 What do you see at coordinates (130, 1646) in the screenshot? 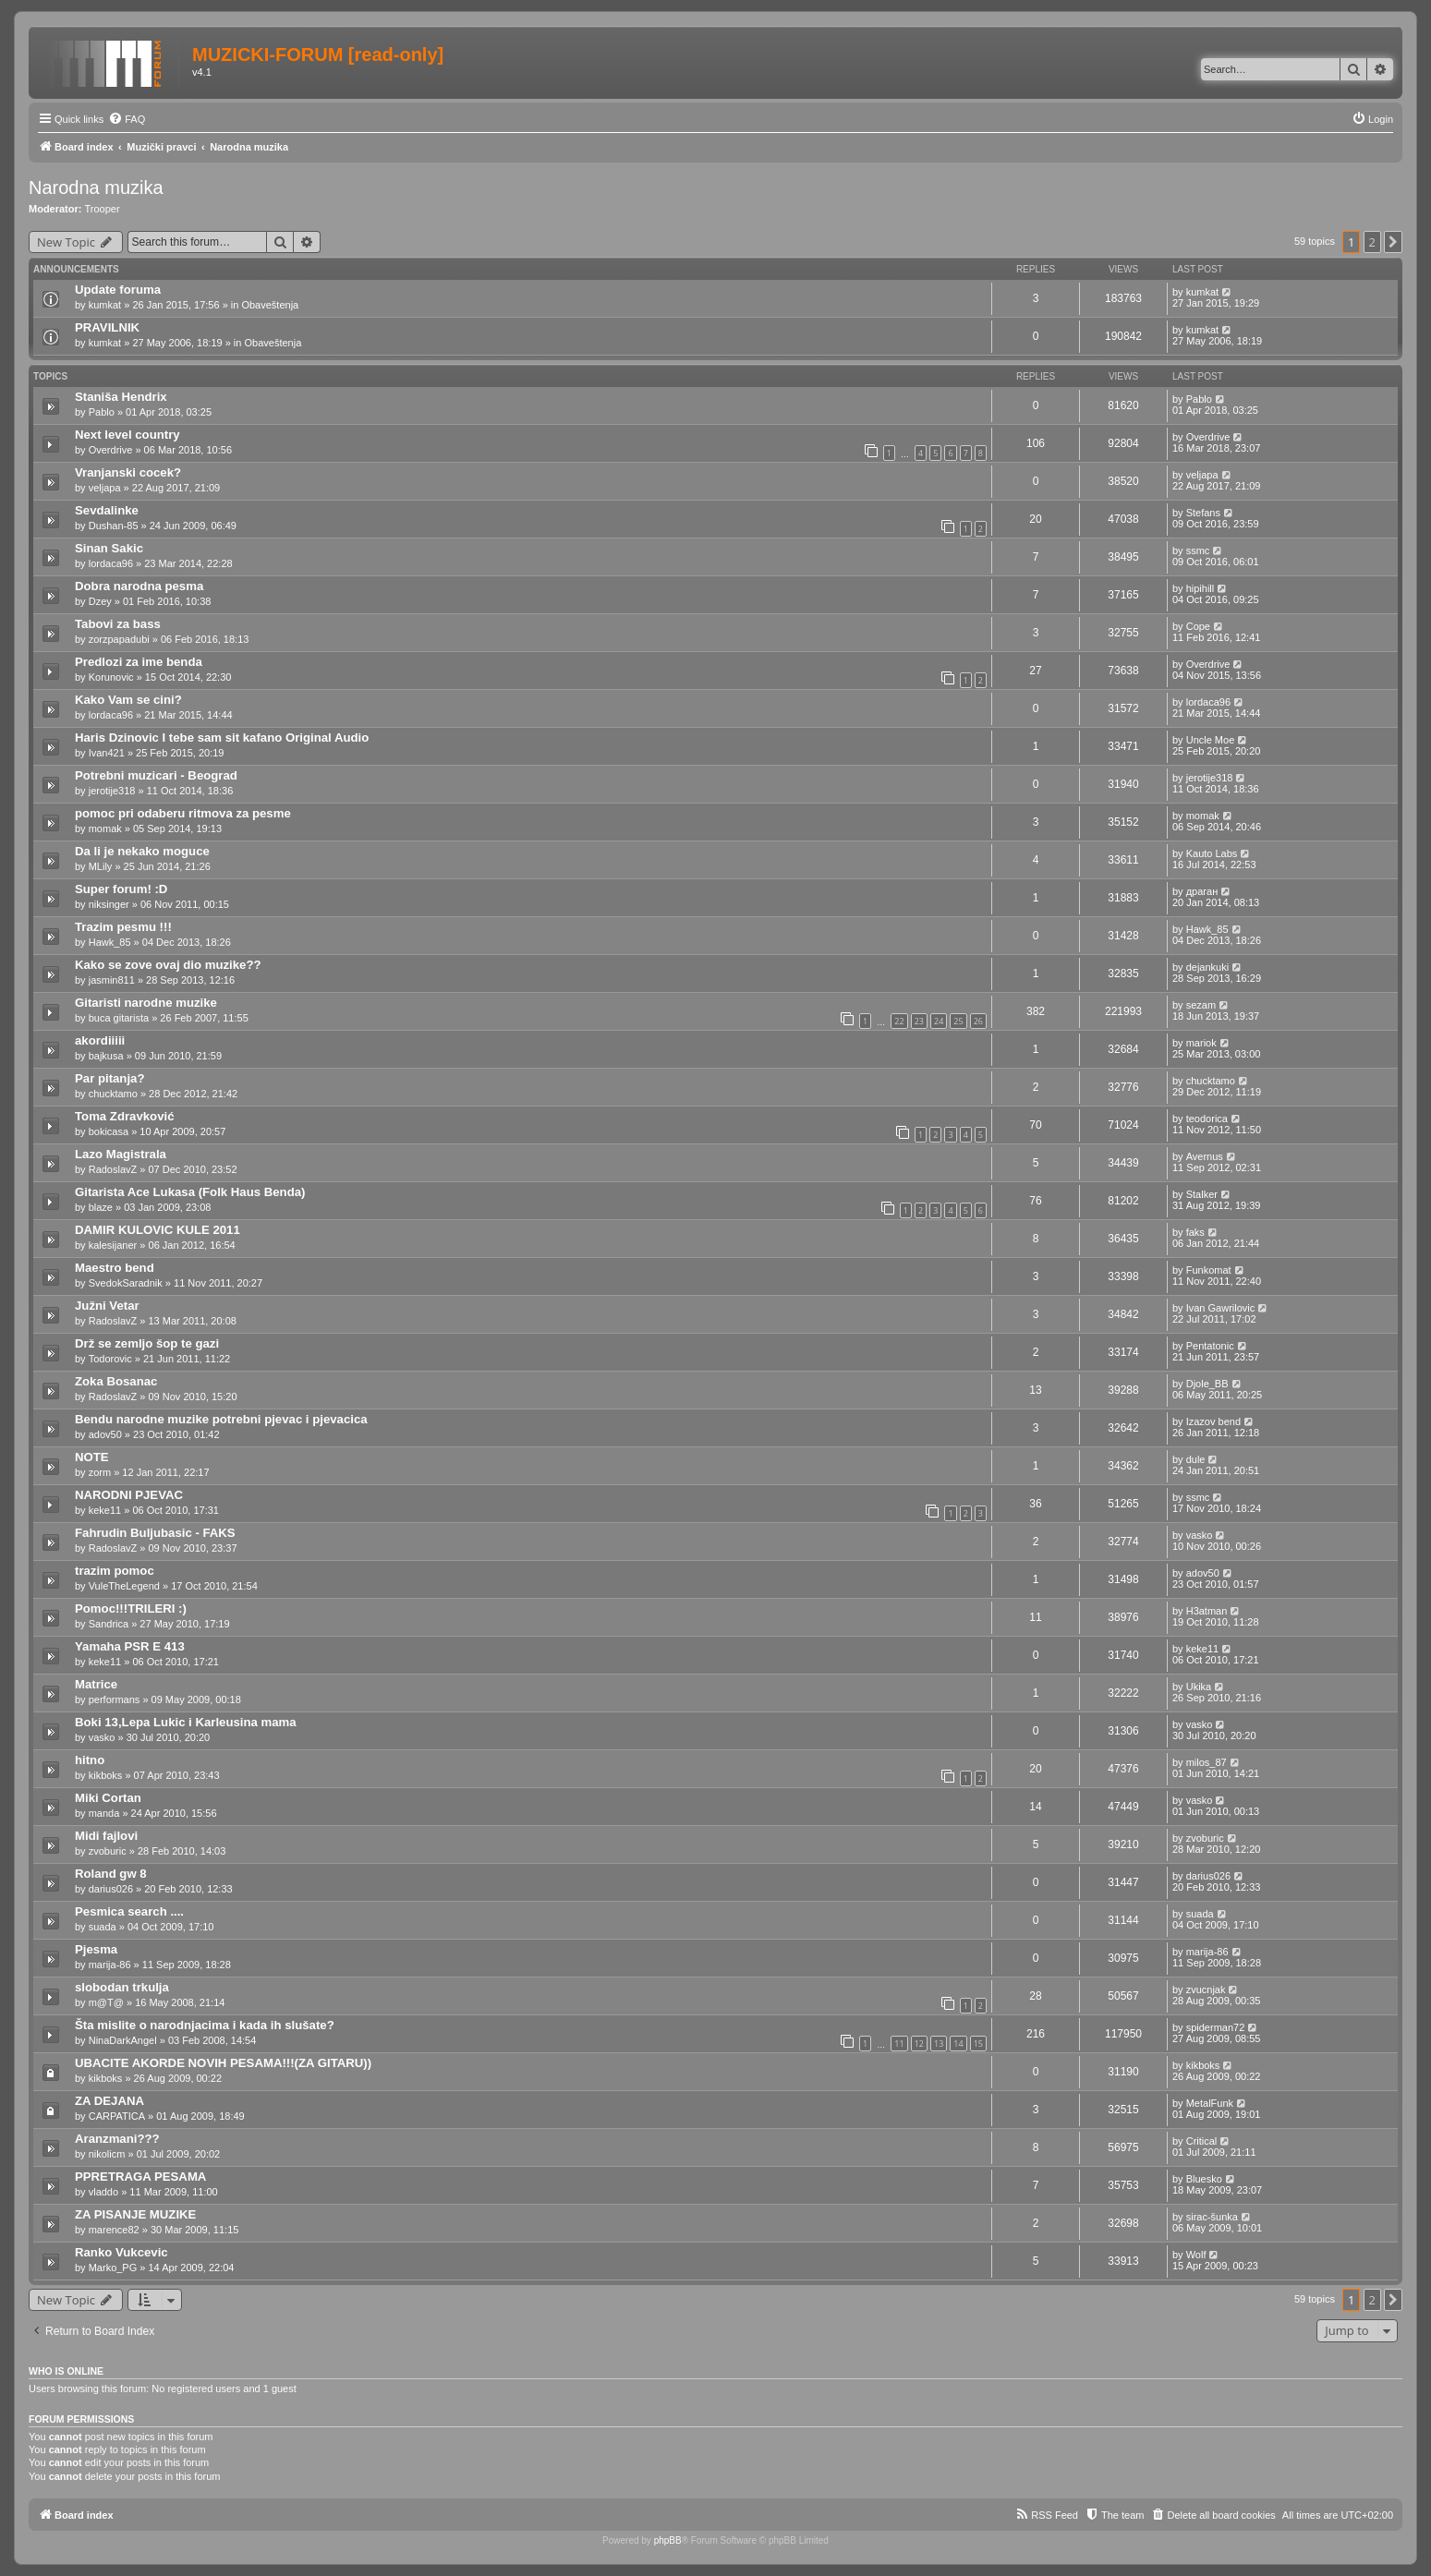
I see `Yamaha PSR E 413` at bounding box center [130, 1646].